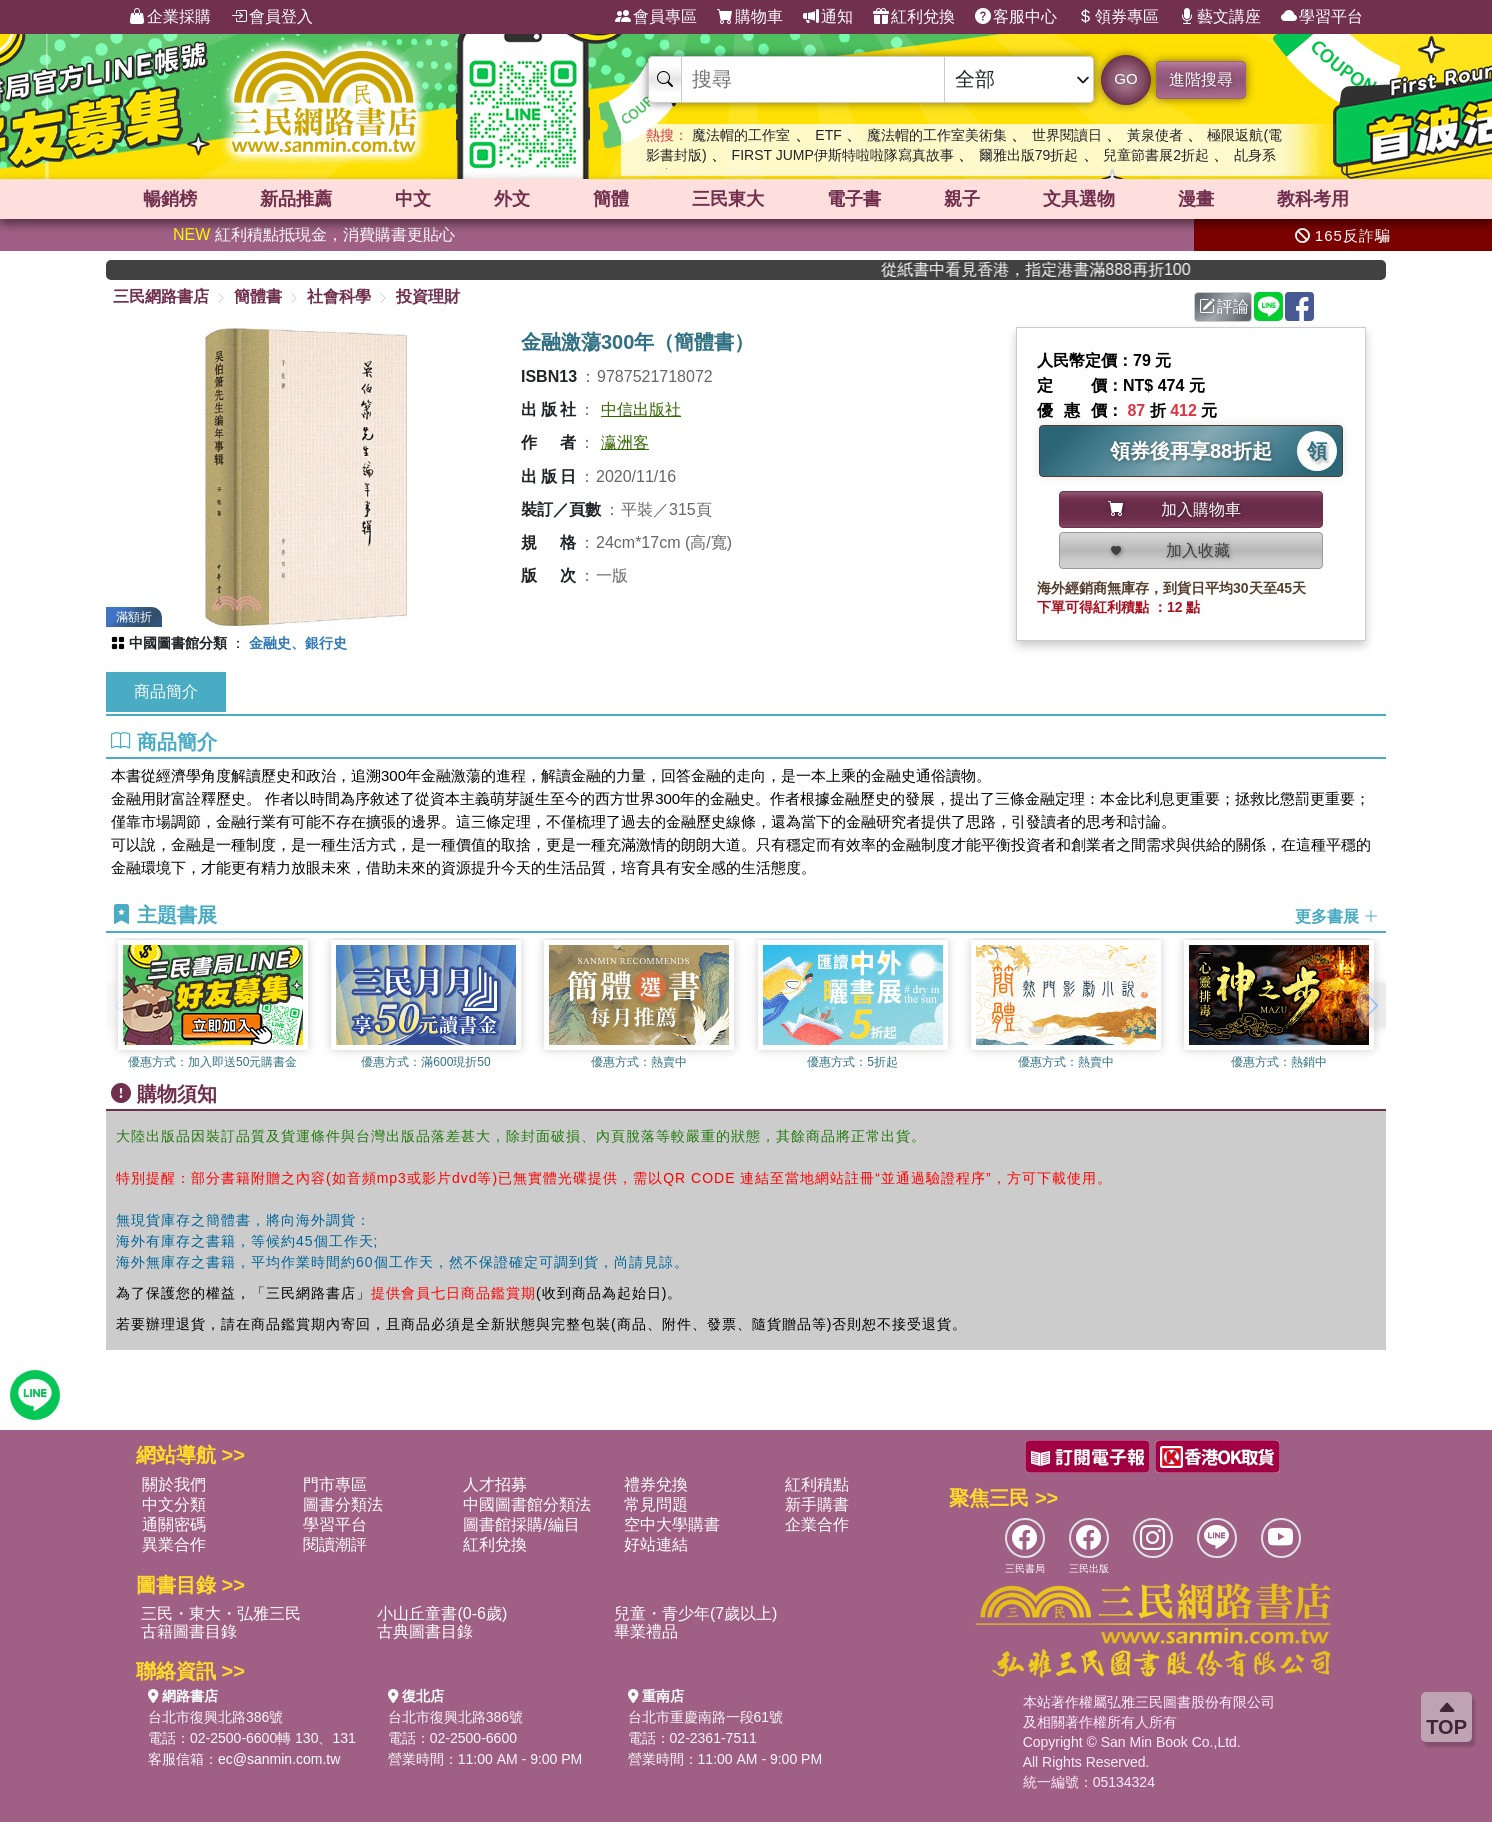 The width and height of the screenshot is (1492, 1822). What do you see at coordinates (828, 17) in the screenshot?
I see `通知` at bounding box center [828, 17].